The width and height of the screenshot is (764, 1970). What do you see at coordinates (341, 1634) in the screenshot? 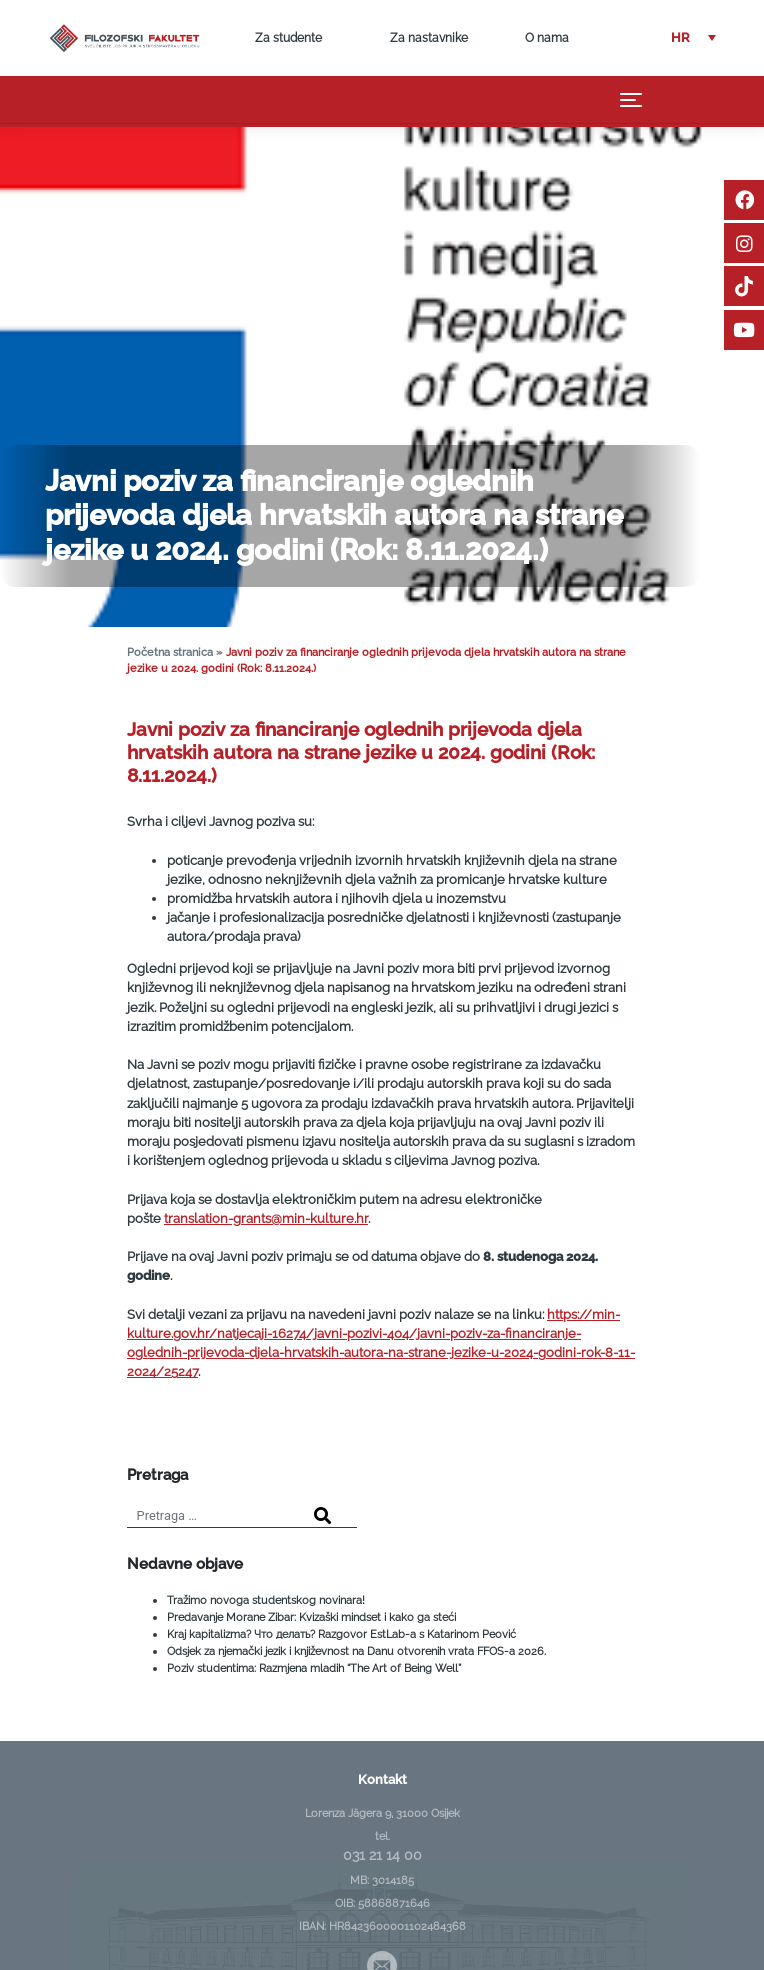
I see `Kraj kapitalizma? Что делать? Razgovor EstLab-a s Katarinom Peović` at bounding box center [341, 1634].